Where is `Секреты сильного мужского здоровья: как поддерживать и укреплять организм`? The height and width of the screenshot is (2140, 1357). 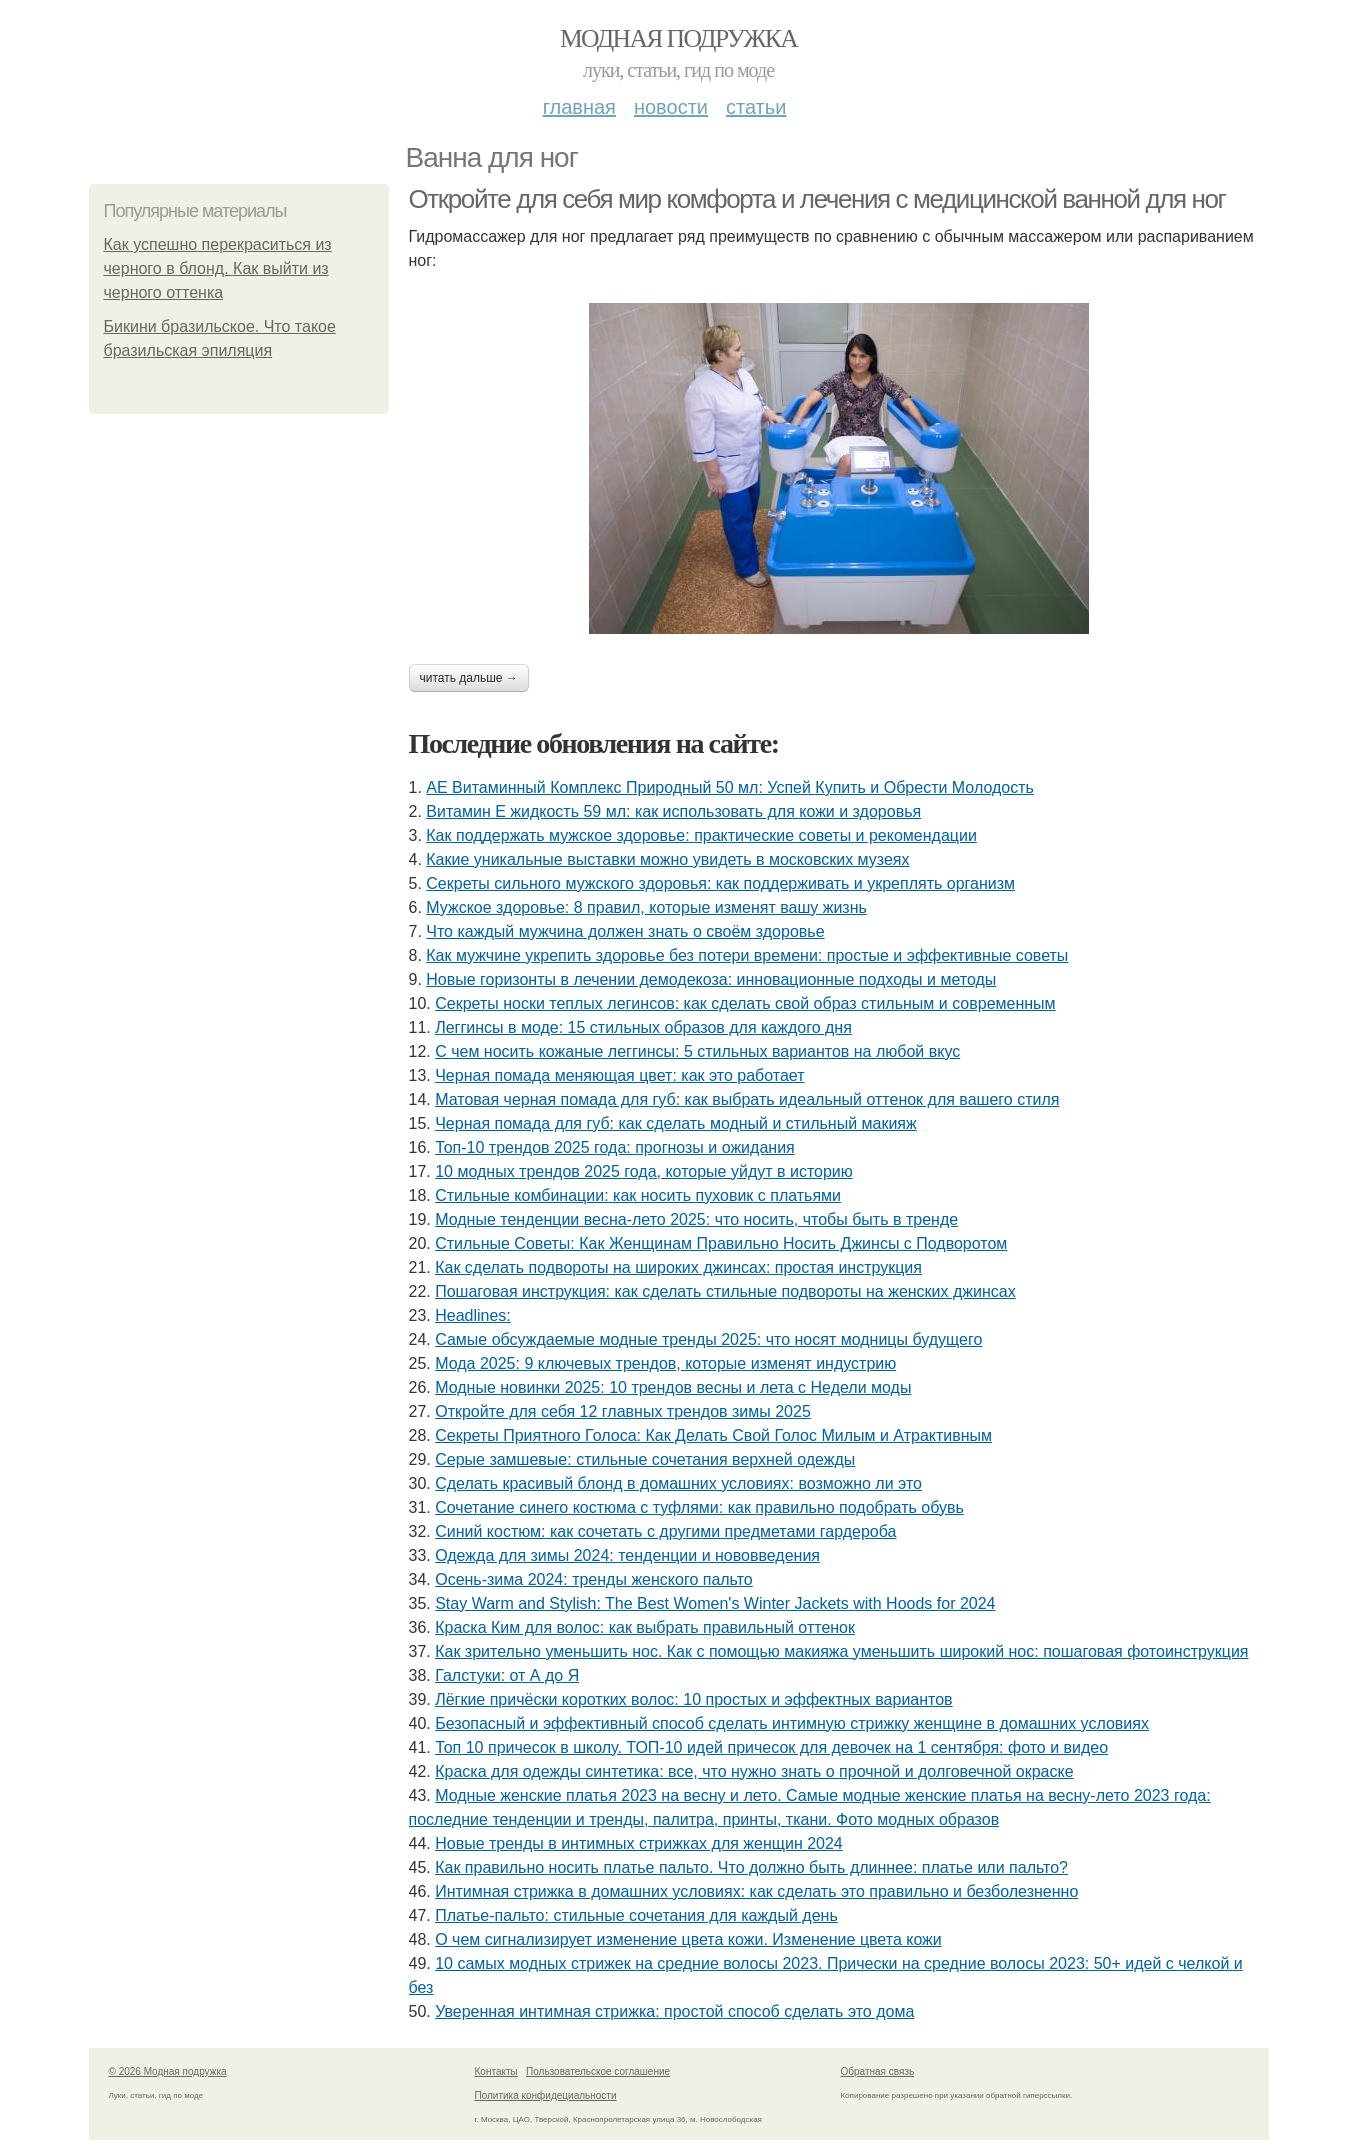
Секреты сильного мужского здоровья: как поддерживать и укреплять организм is located at coordinates (720, 883).